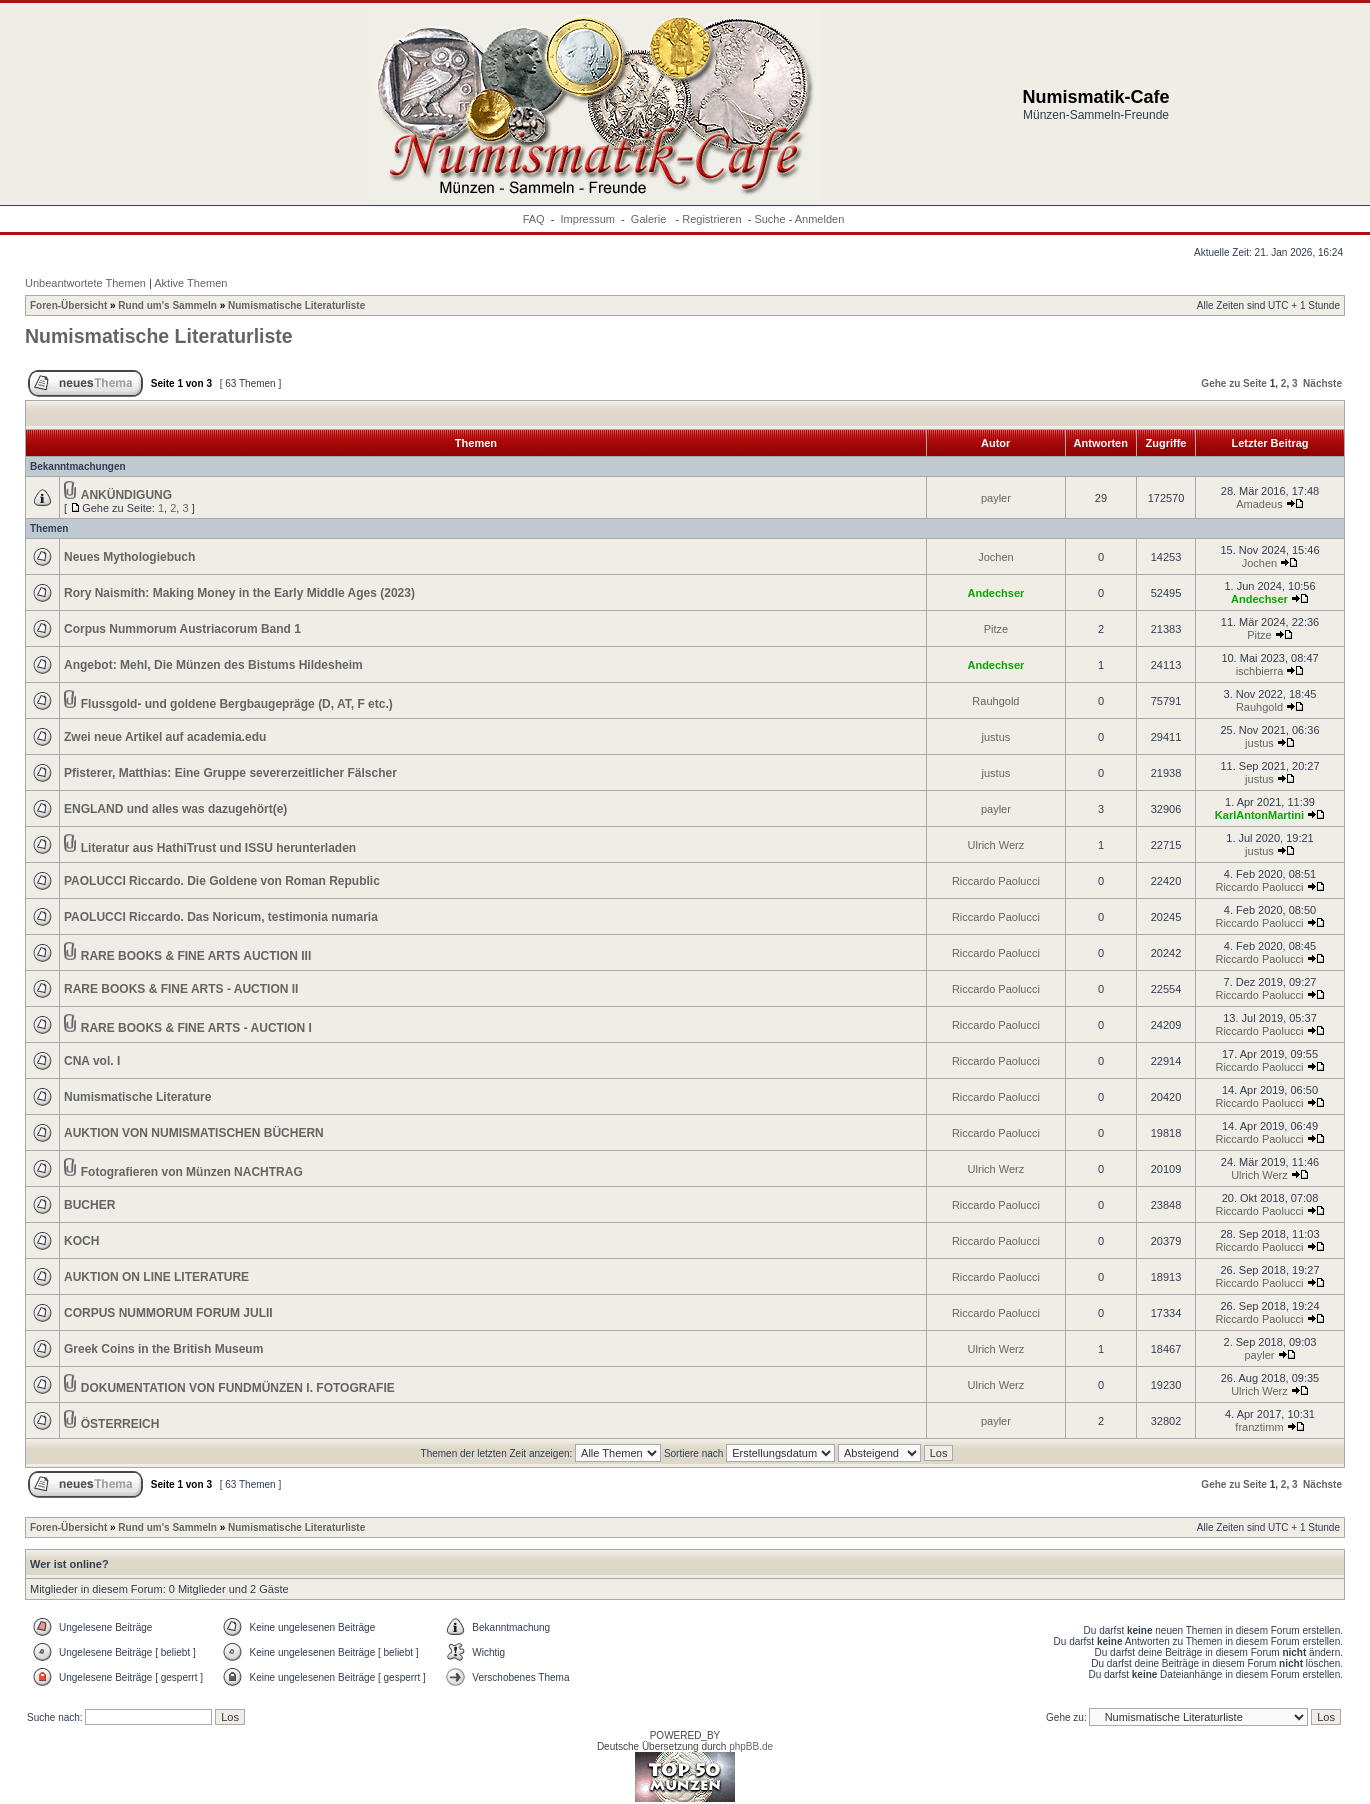 The image size is (1370, 1804). I want to click on Pitze, so click(996, 629).